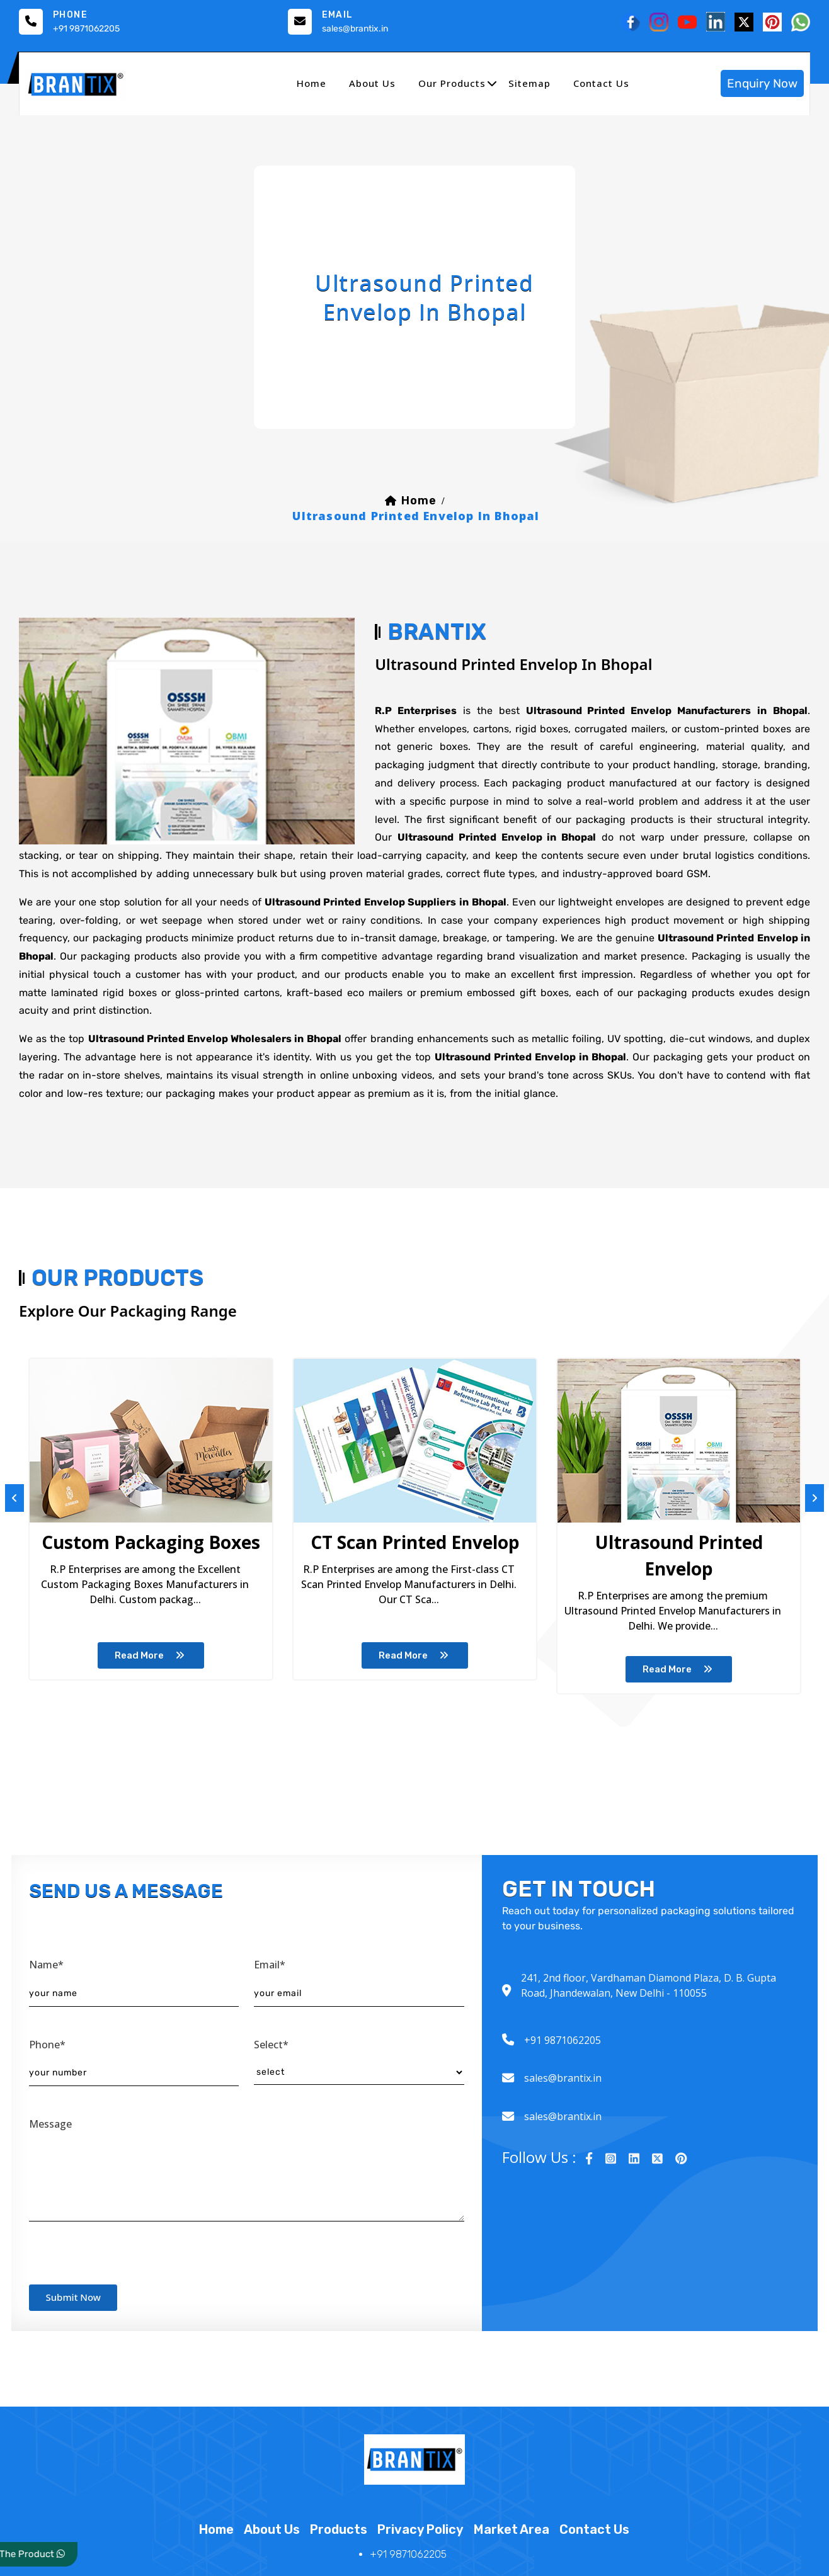  I want to click on [presentation], so click(124, 2265).